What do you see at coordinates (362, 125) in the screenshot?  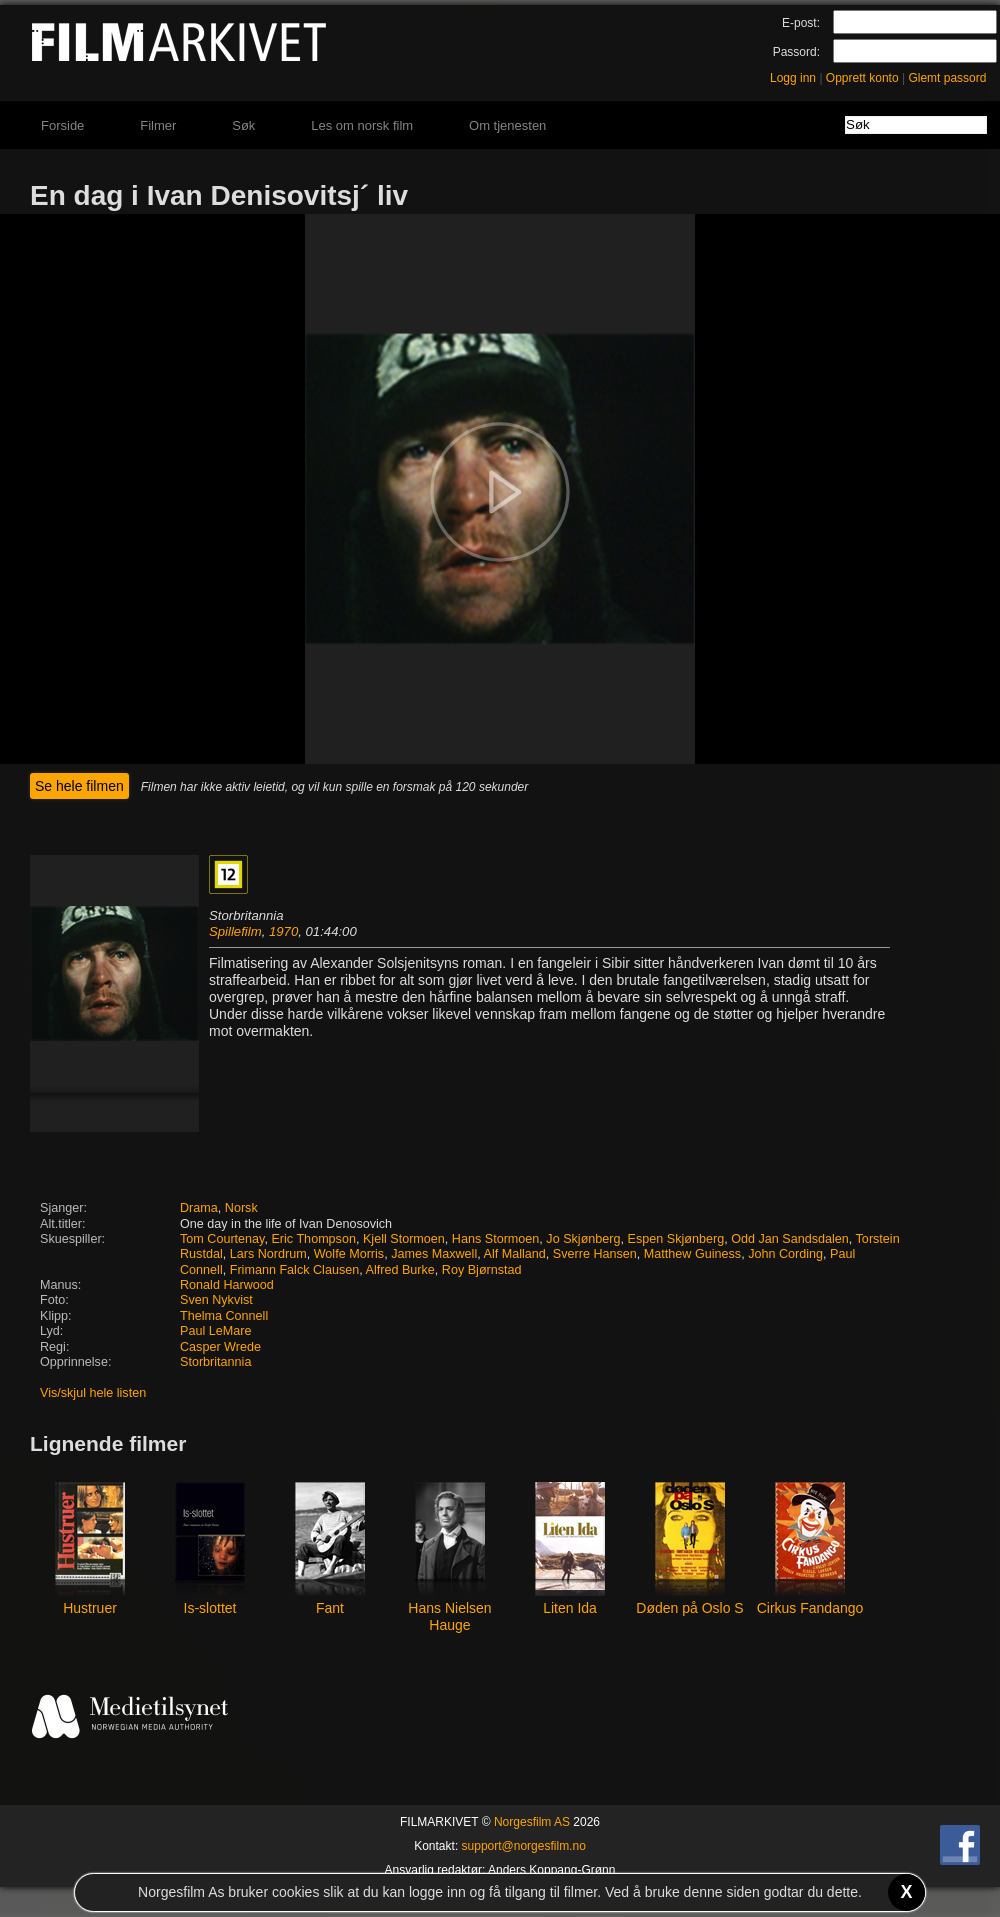 I see `Les om norsk film` at bounding box center [362, 125].